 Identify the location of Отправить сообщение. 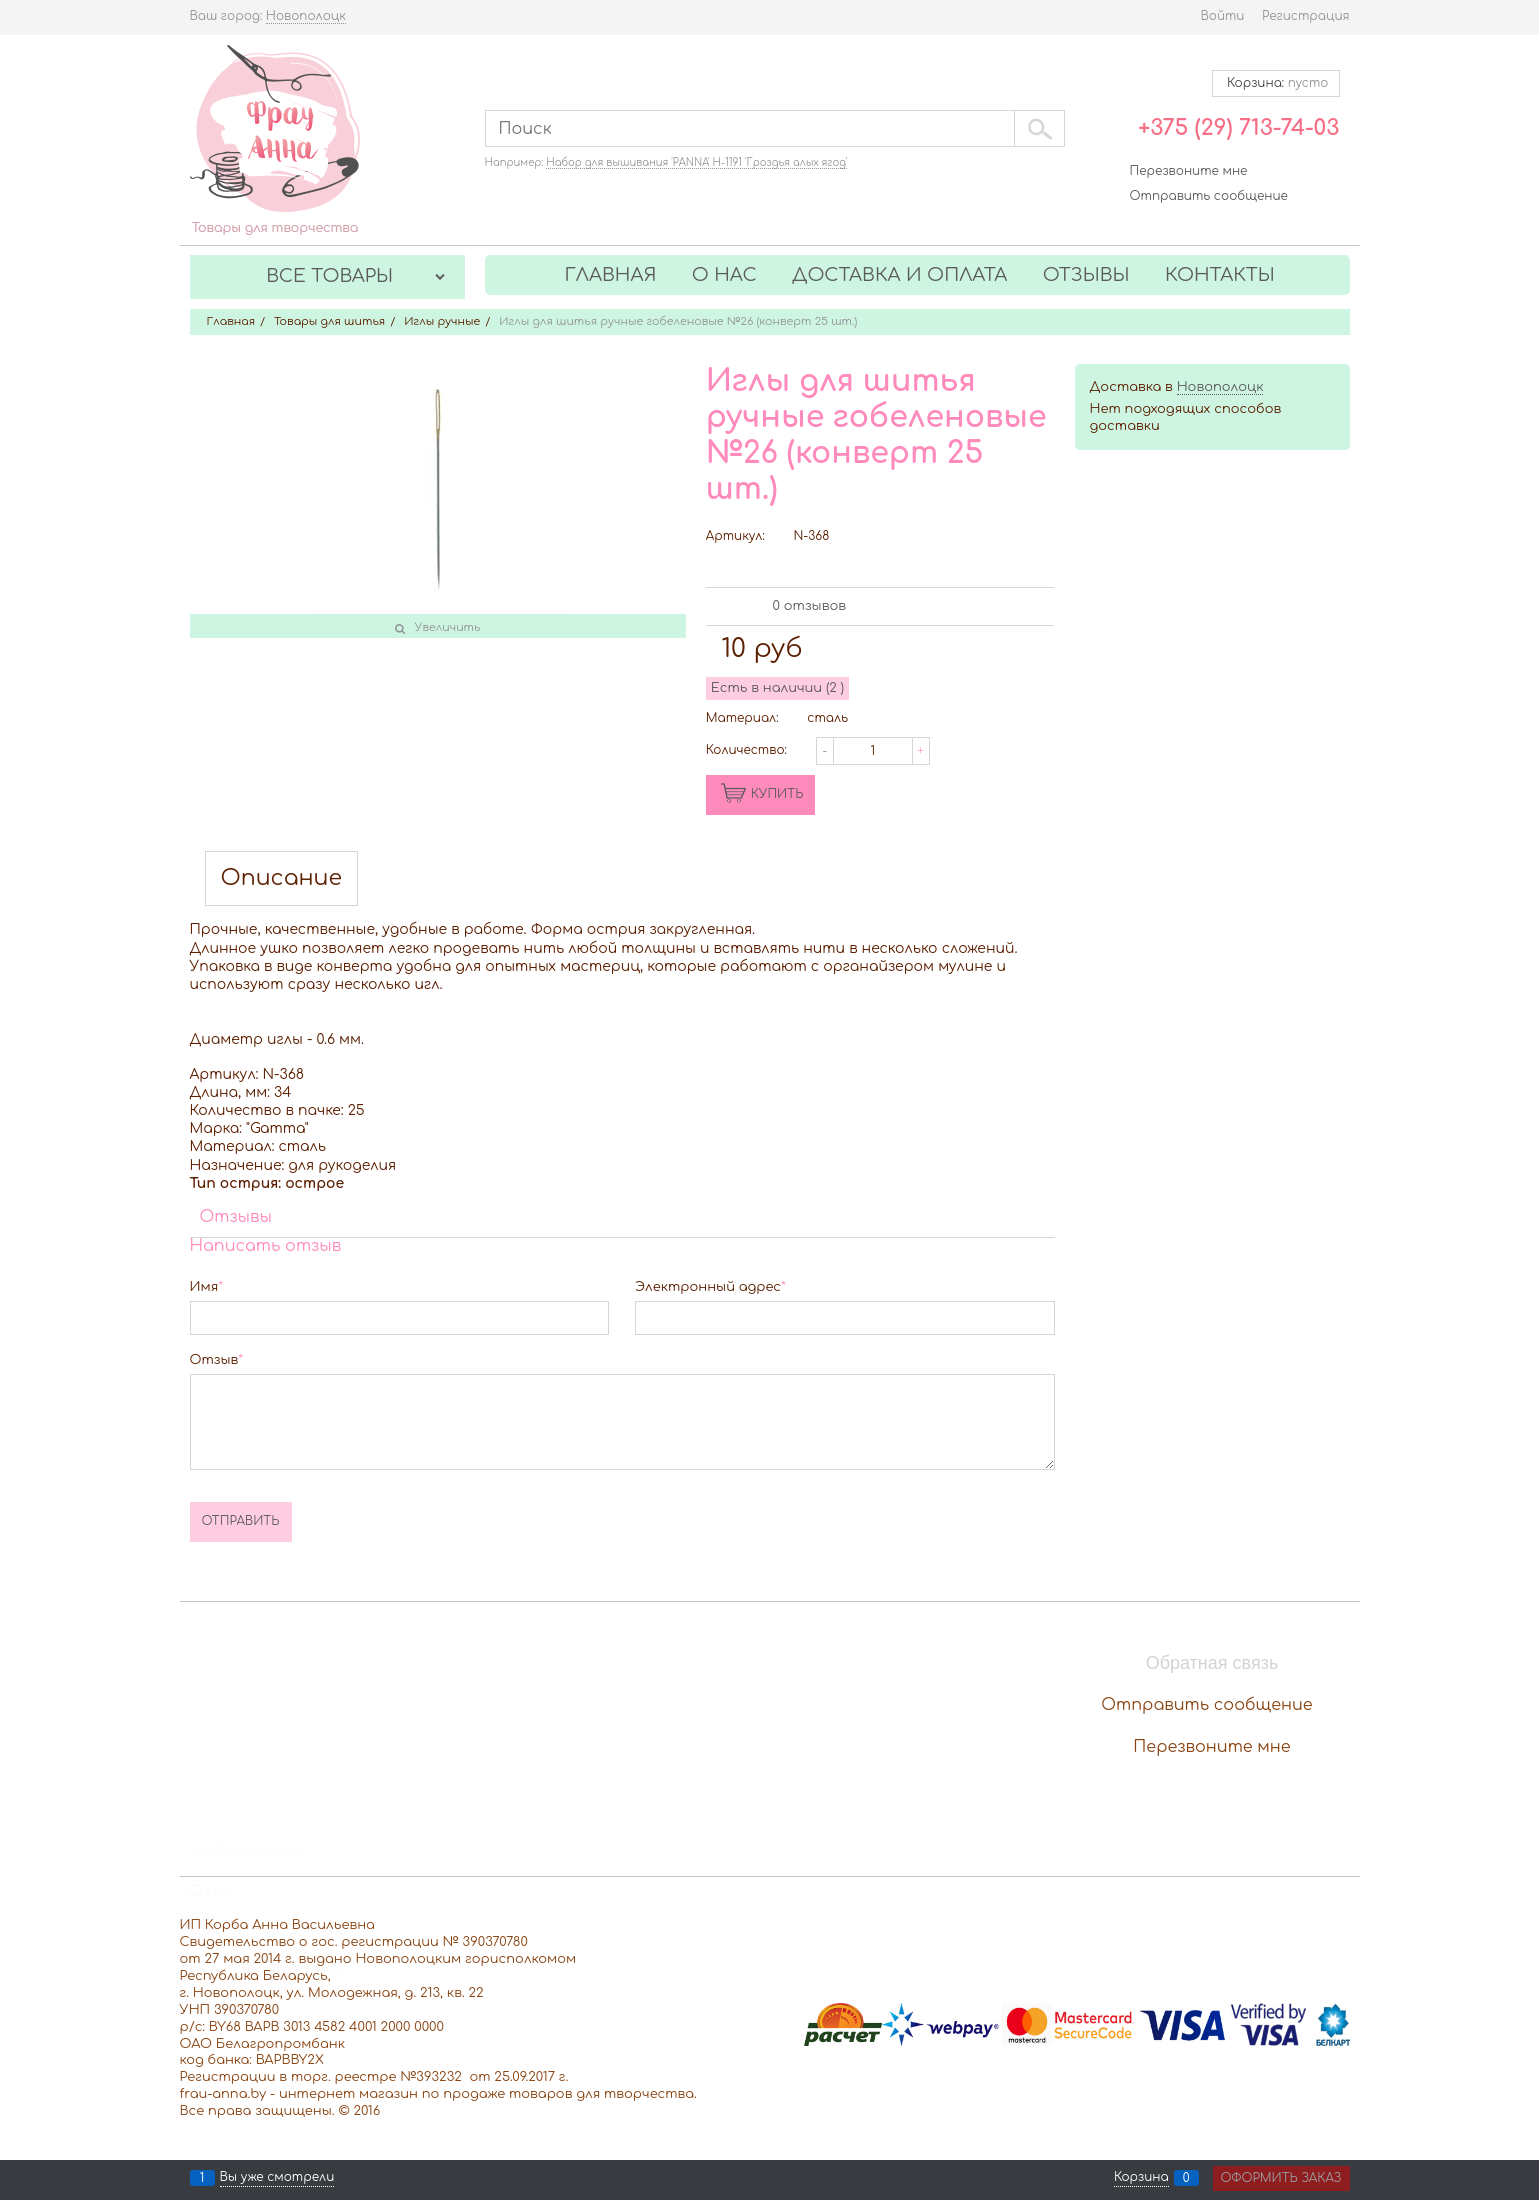
(1209, 196).